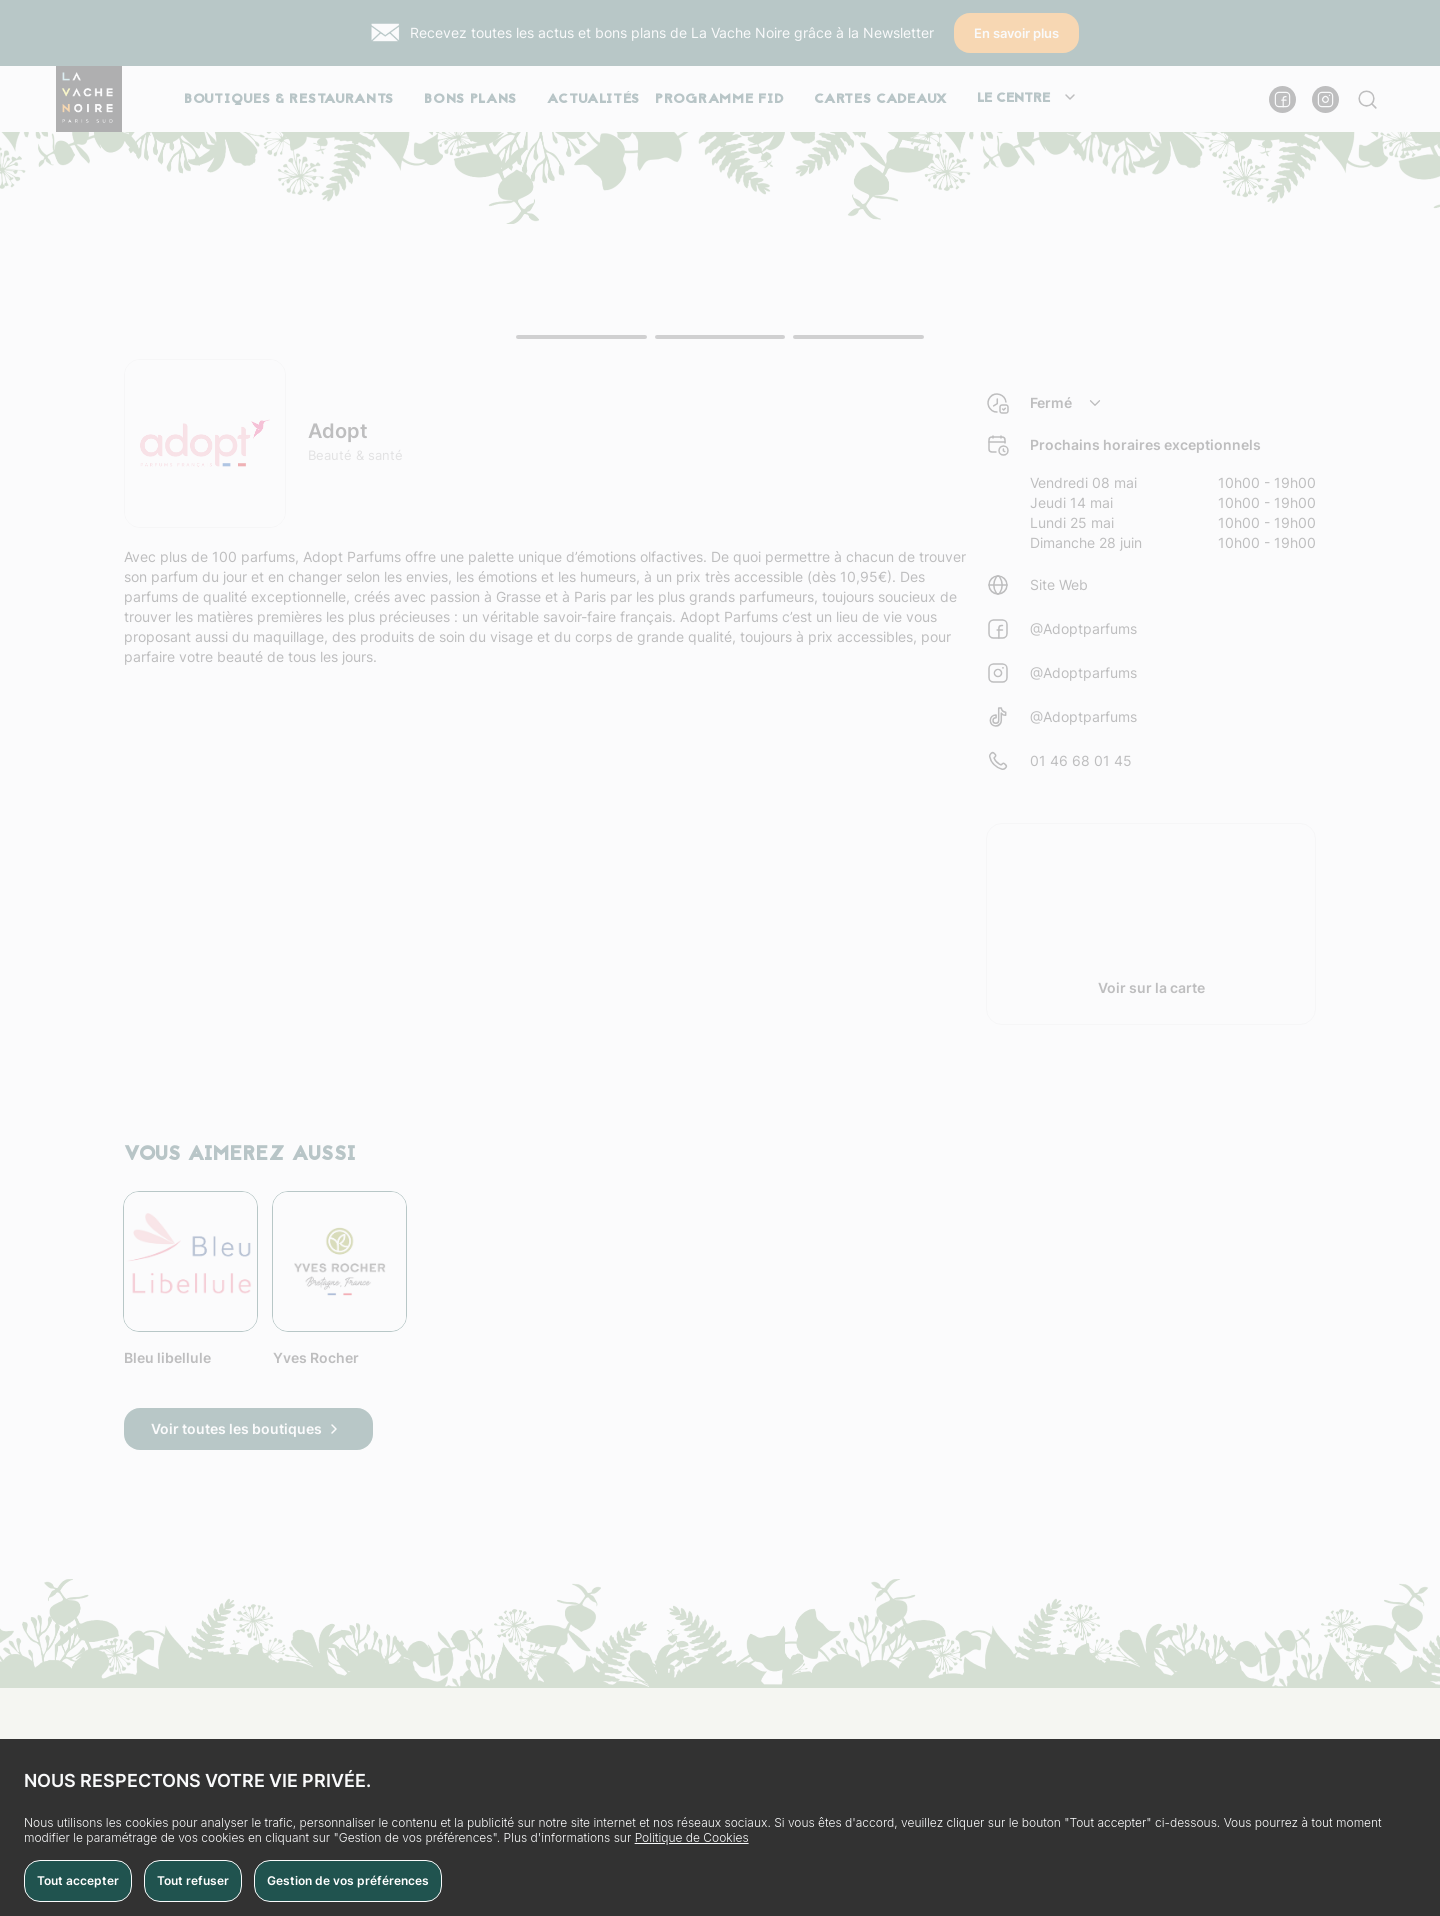  What do you see at coordinates (78, 1880) in the screenshot?
I see `Tout accepter` at bounding box center [78, 1880].